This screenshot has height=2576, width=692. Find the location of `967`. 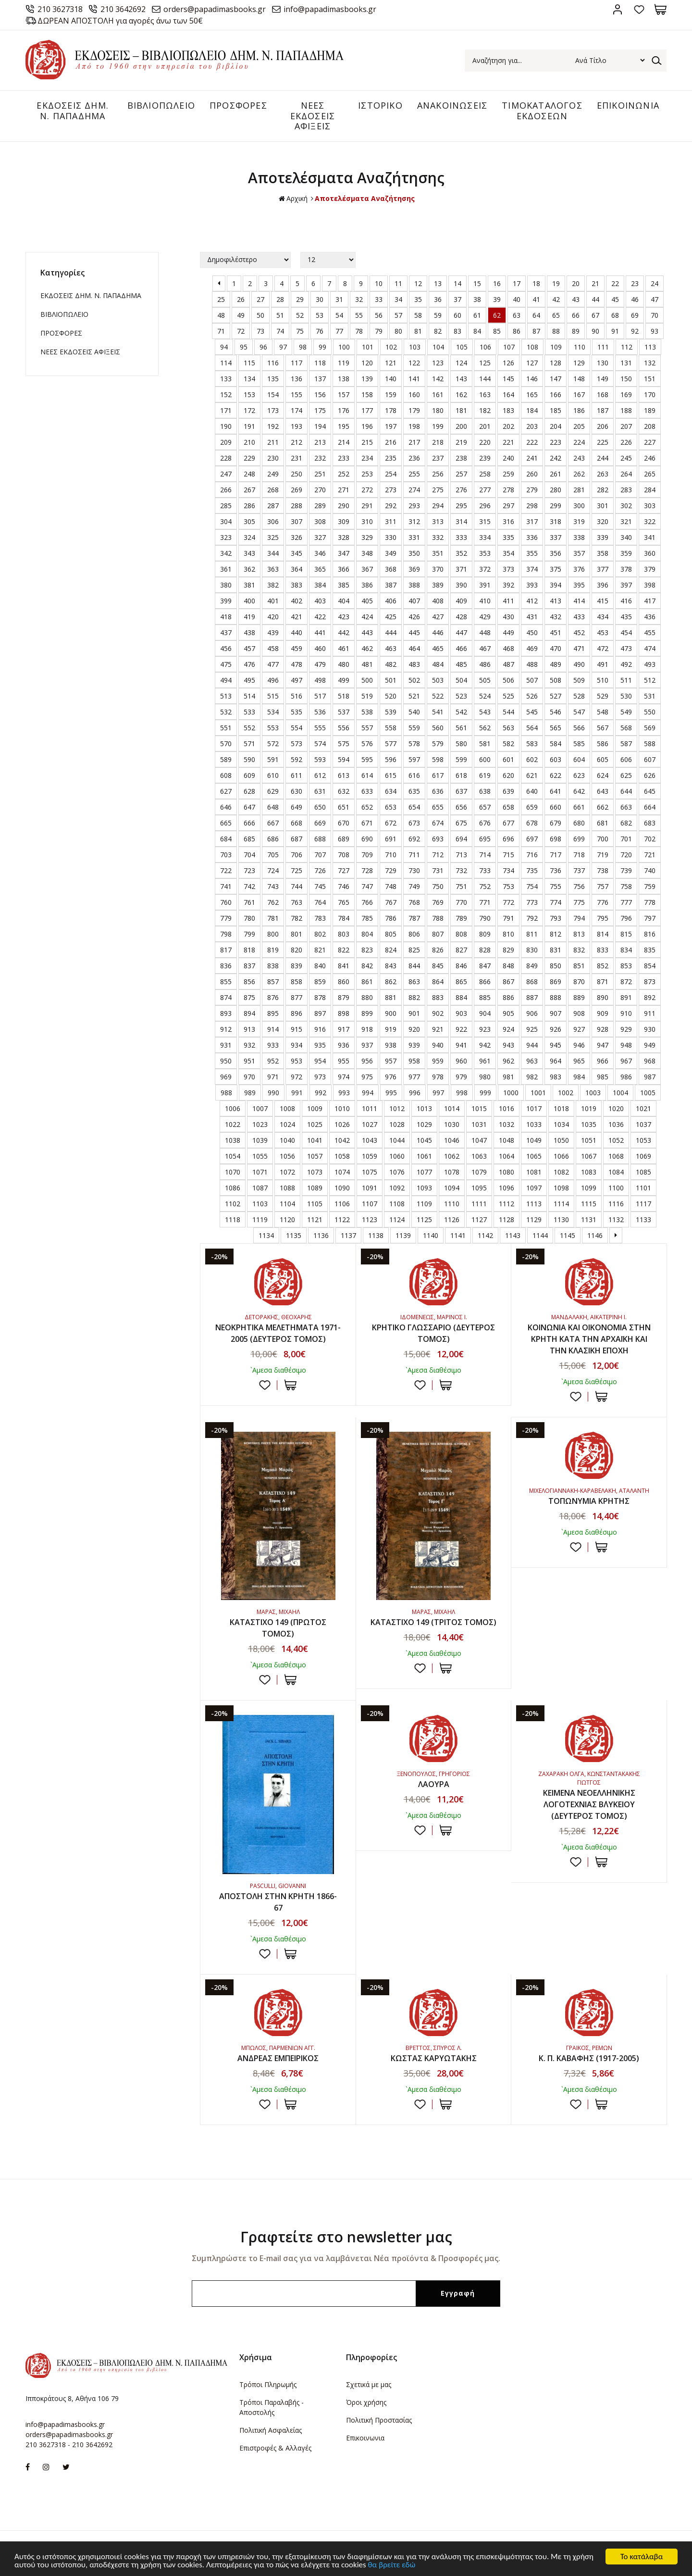

967 is located at coordinates (626, 1060).